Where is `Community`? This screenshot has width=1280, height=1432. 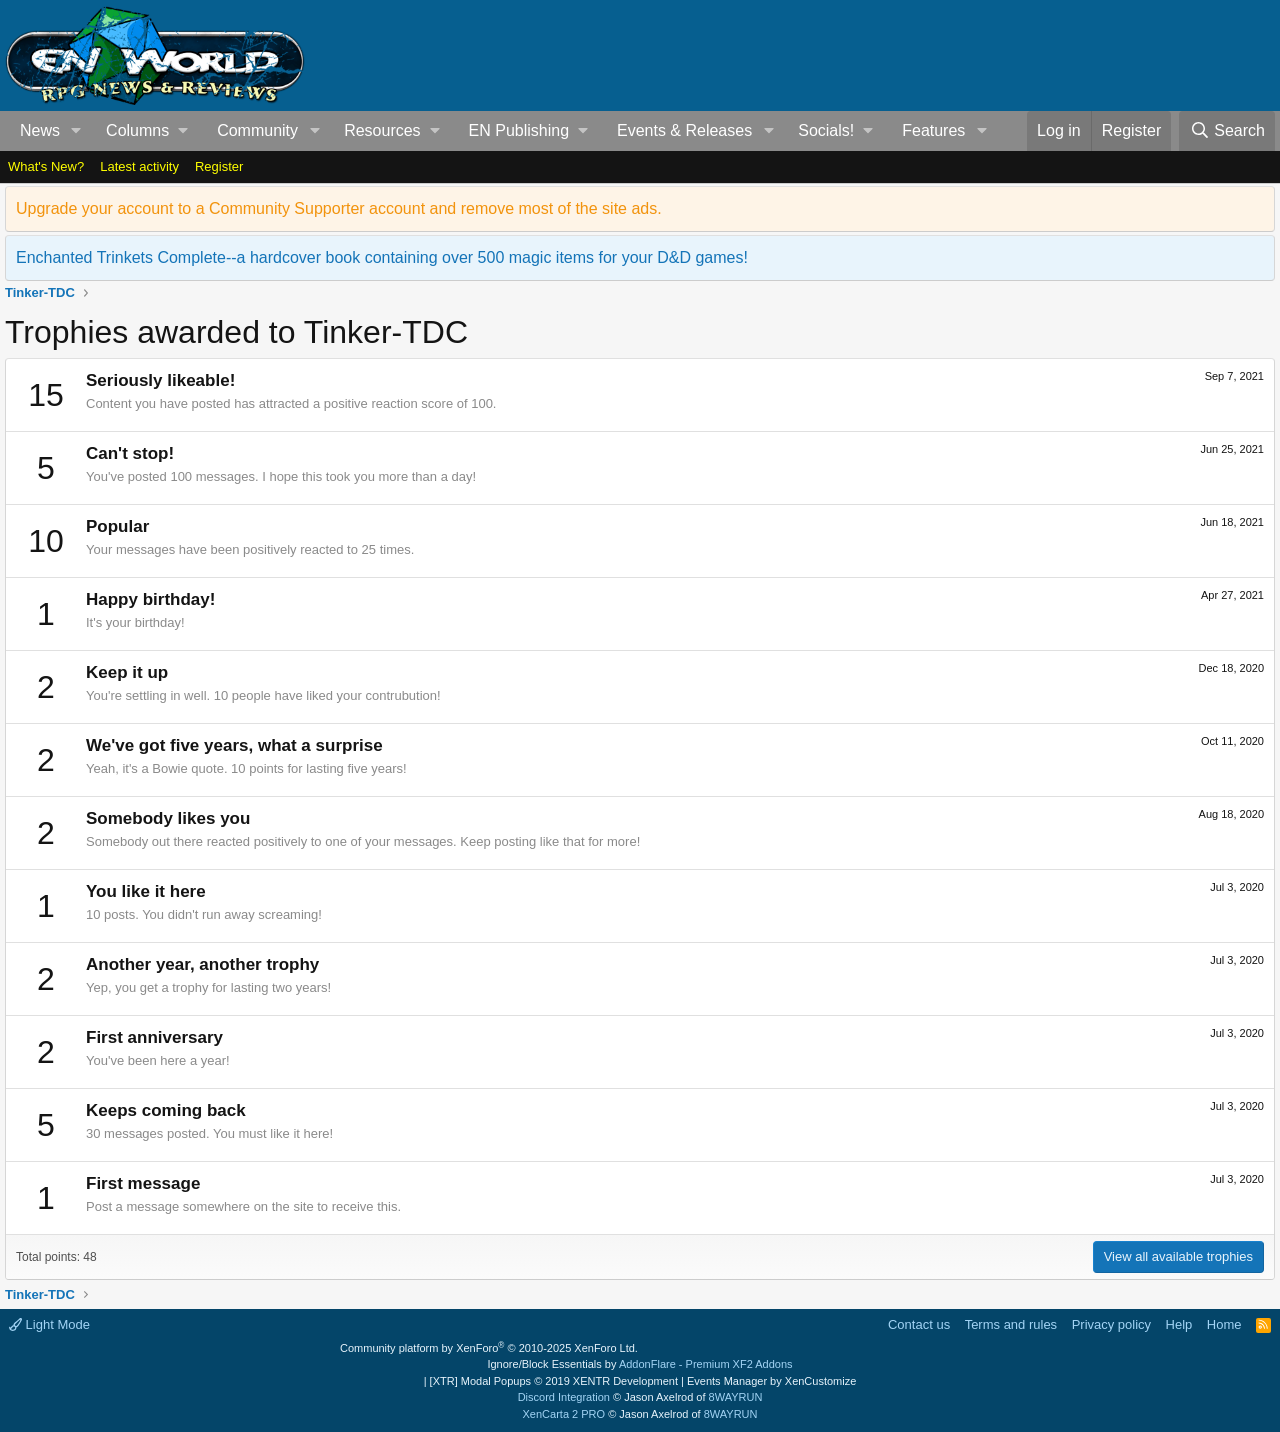 Community is located at coordinates (257, 130).